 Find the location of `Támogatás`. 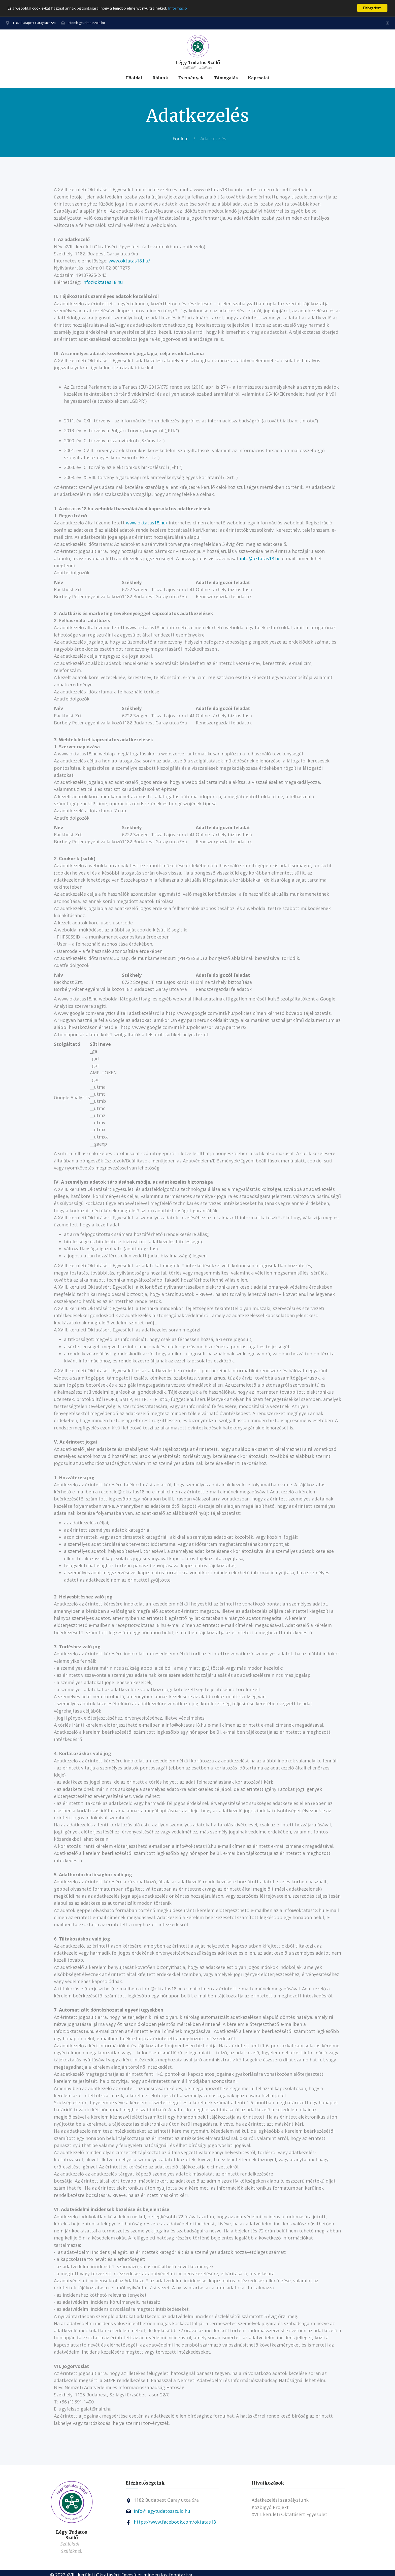

Támogatás is located at coordinates (226, 78).